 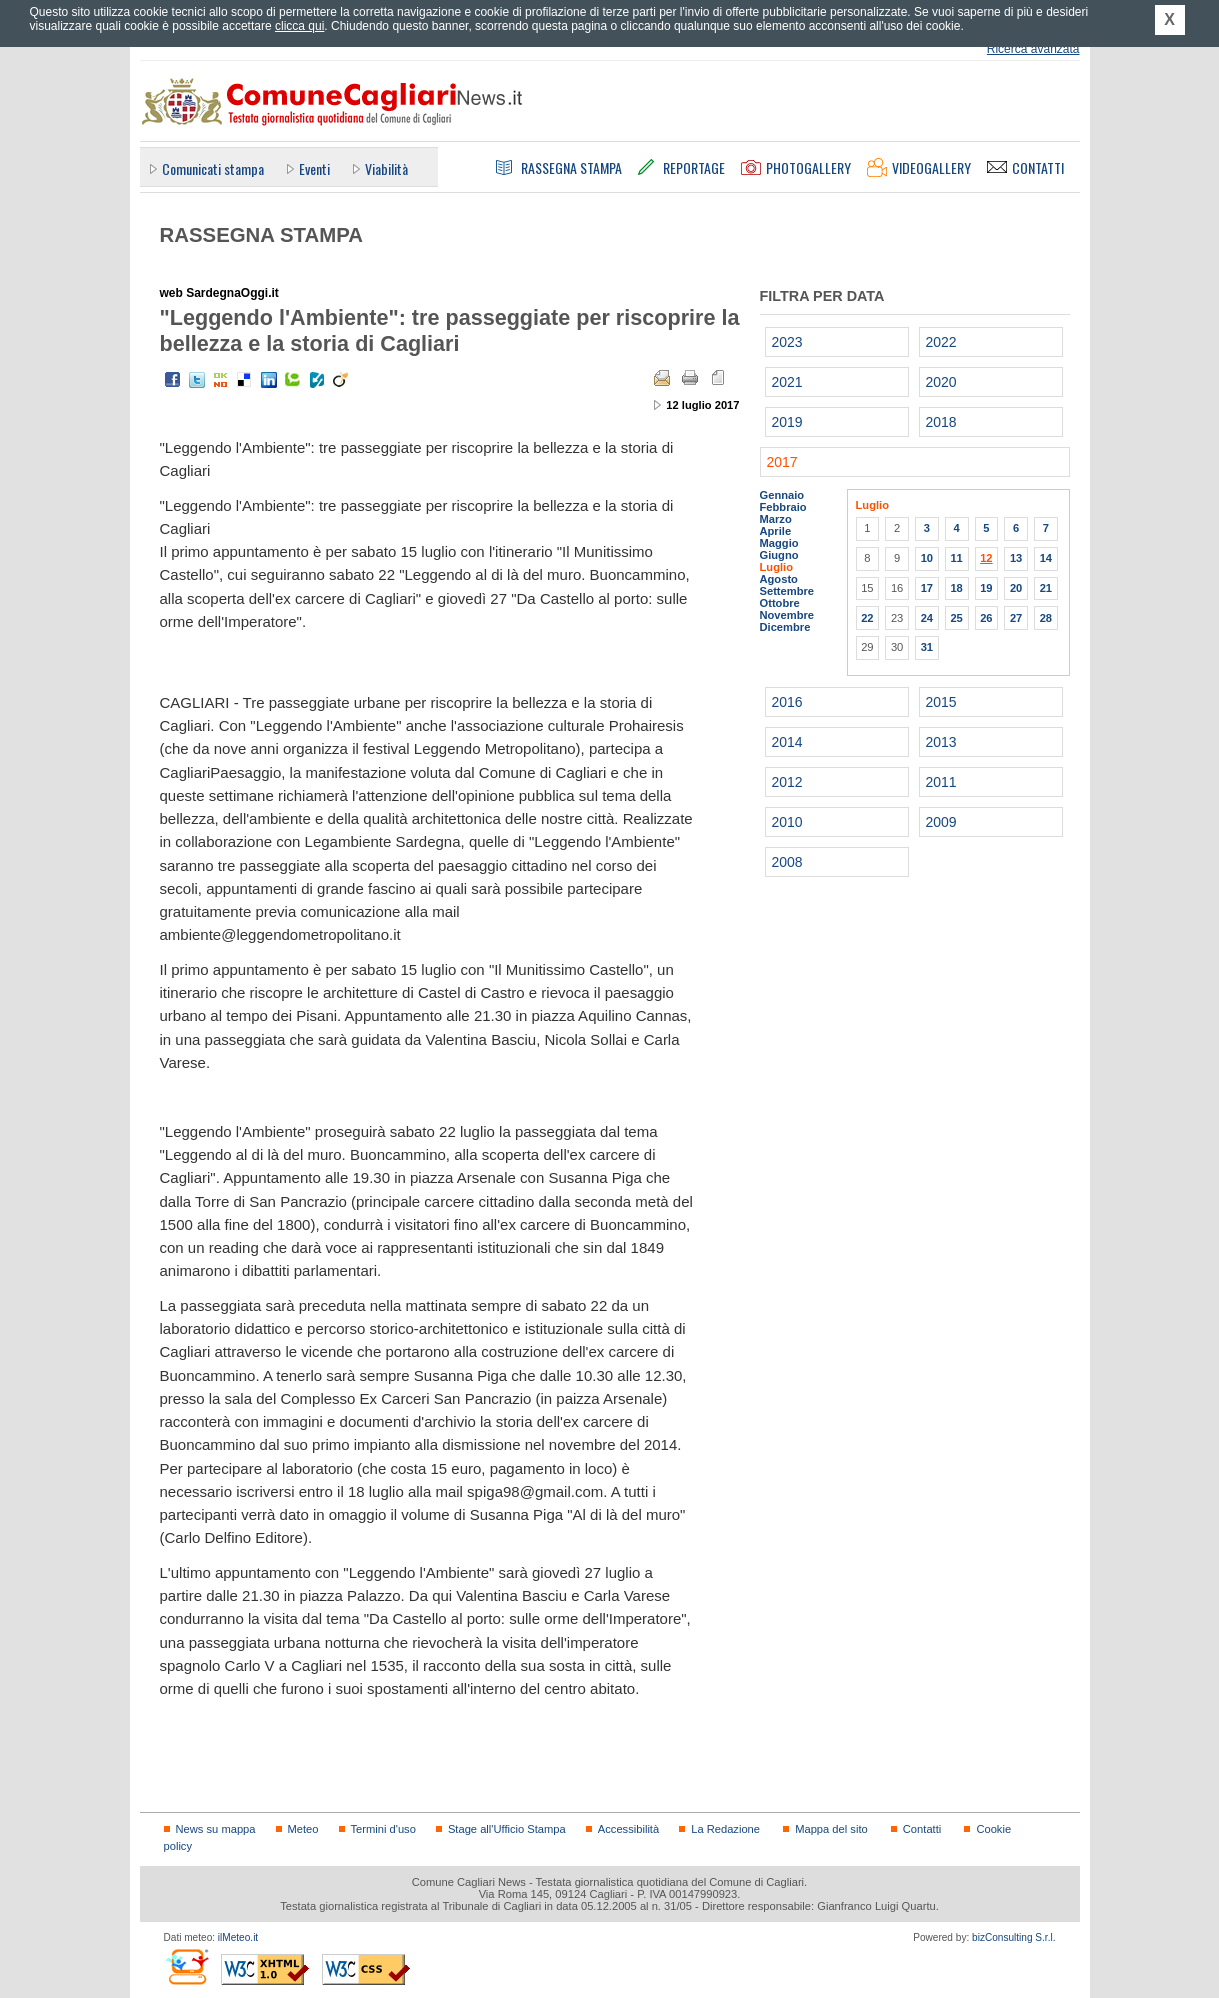 What do you see at coordinates (787, 742) in the screenshot?
I see `2014` at bounding box center [787, 742].